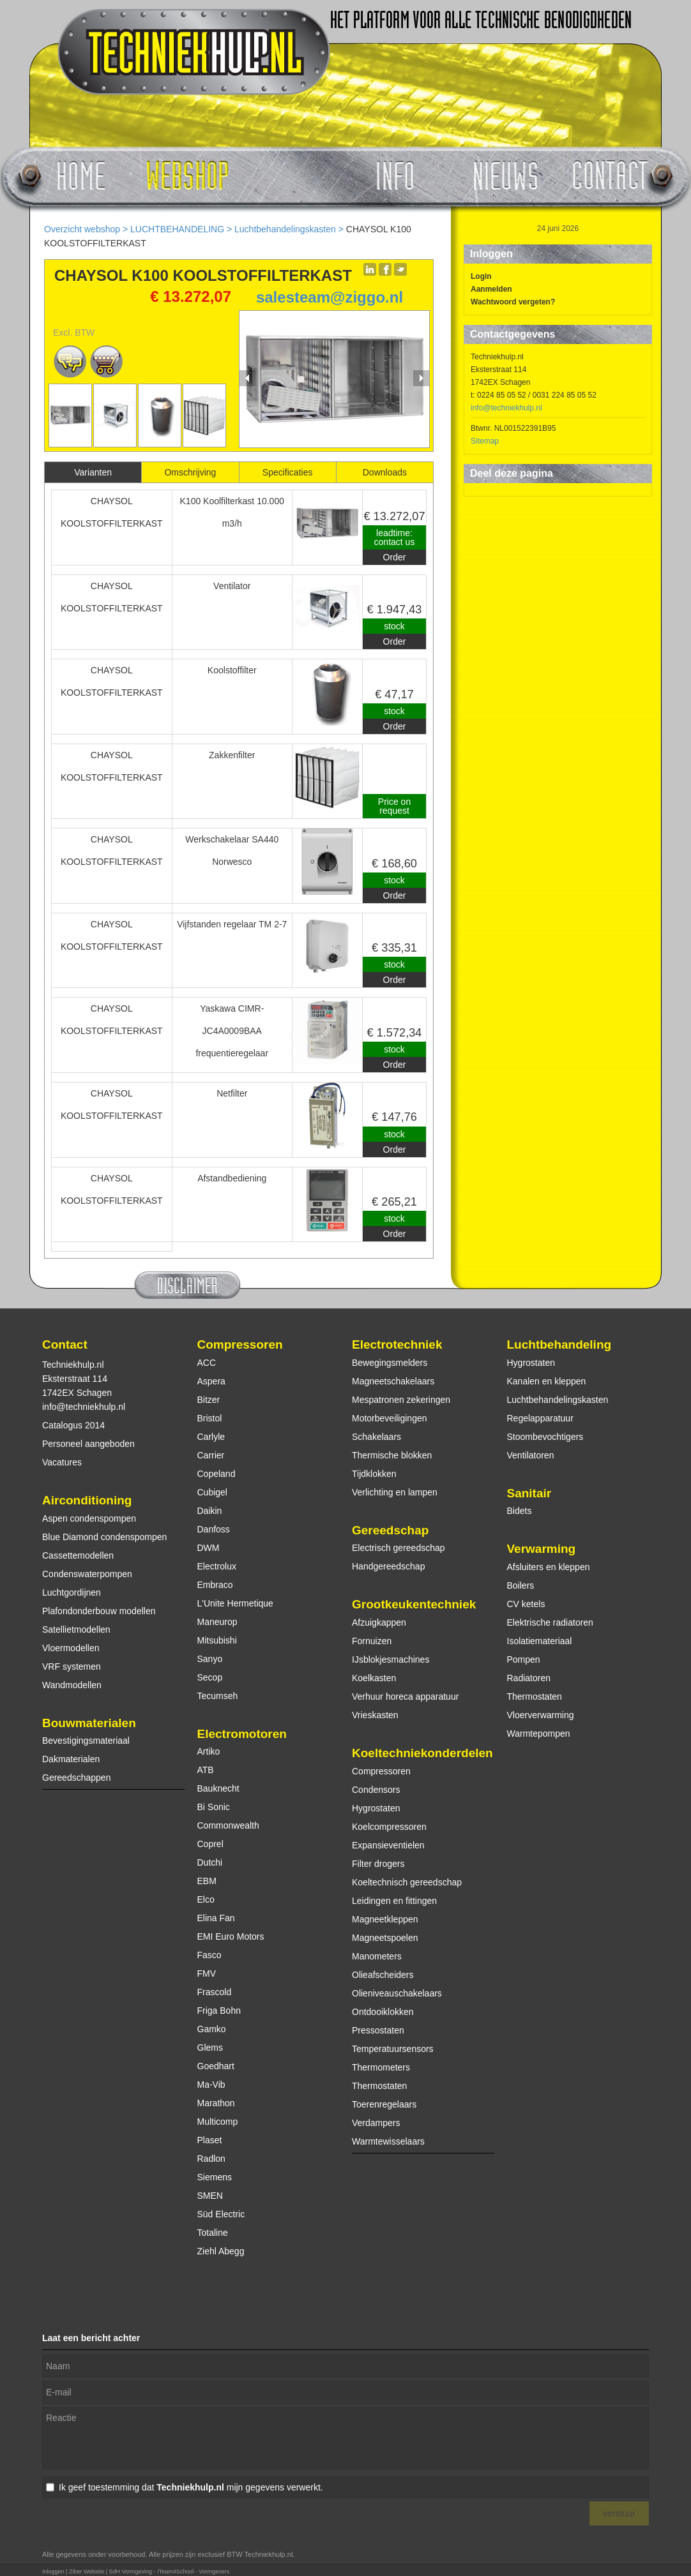 The width and height of the screenshot is (691, 2576). I want to click on Cassettemodellen, so click(78, 1555).